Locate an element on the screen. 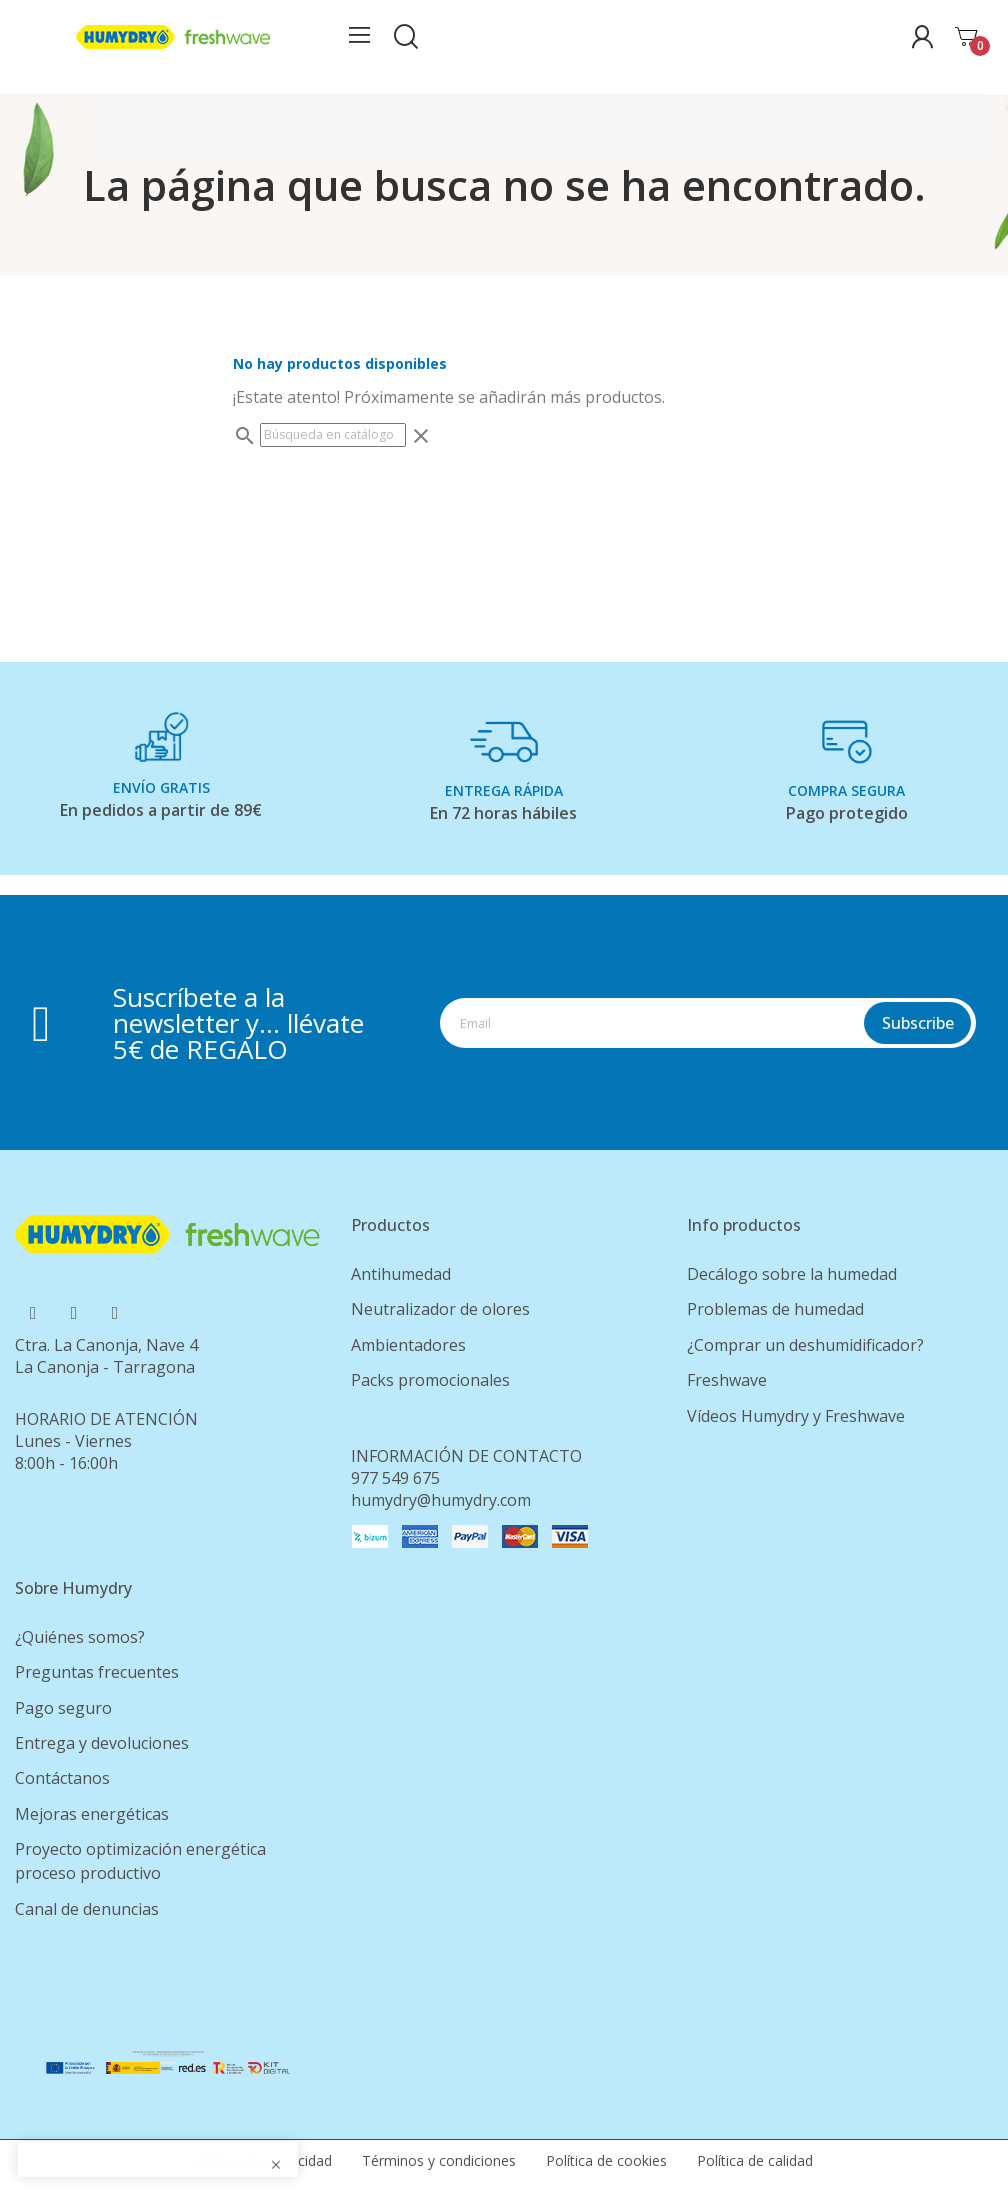 Image resolution: width=1008 pixels, height=2193 pixels. Neutralizador de olores is located at coordinates (440, 1309).